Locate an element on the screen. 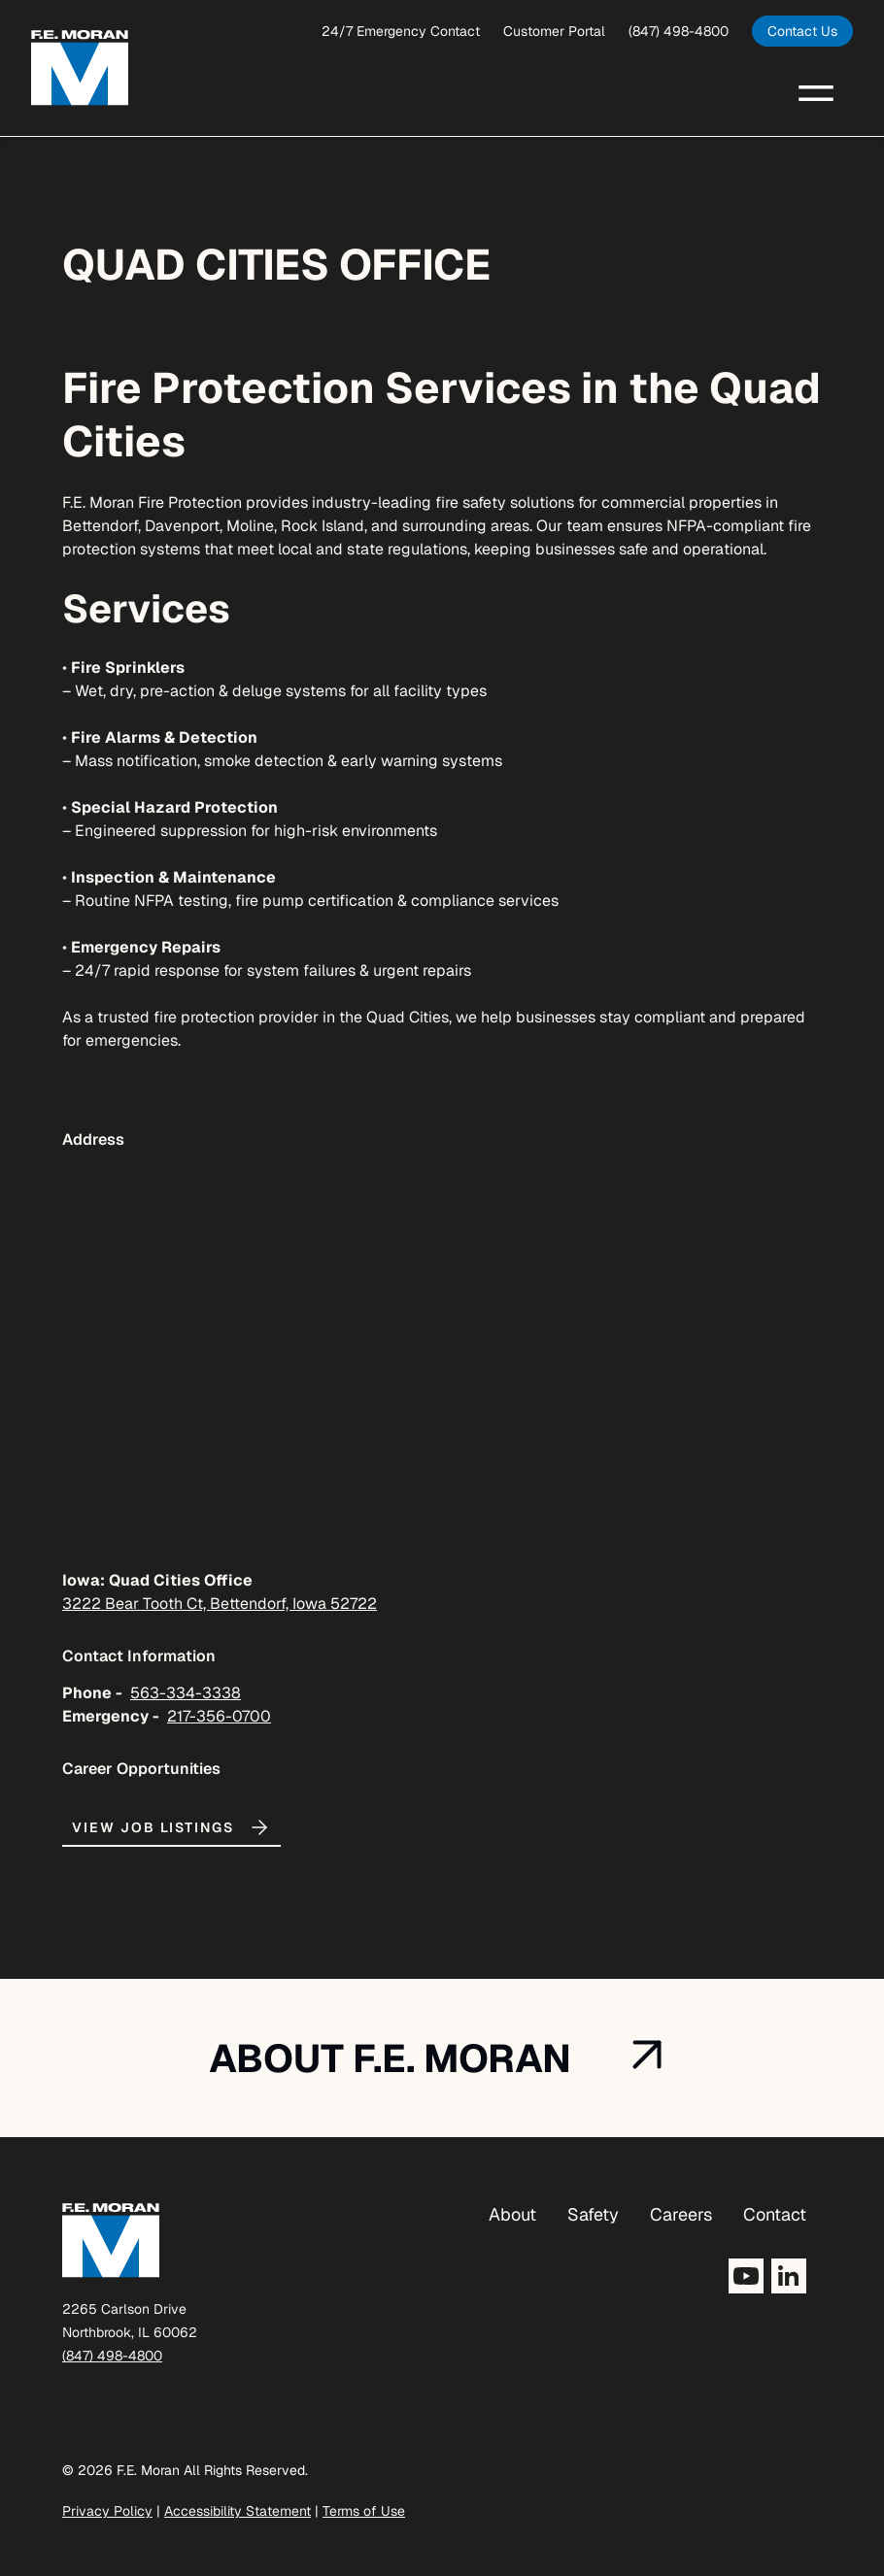 The image size is (884, 2576). (847) 498-4800 is located at coordinates (679, 31).